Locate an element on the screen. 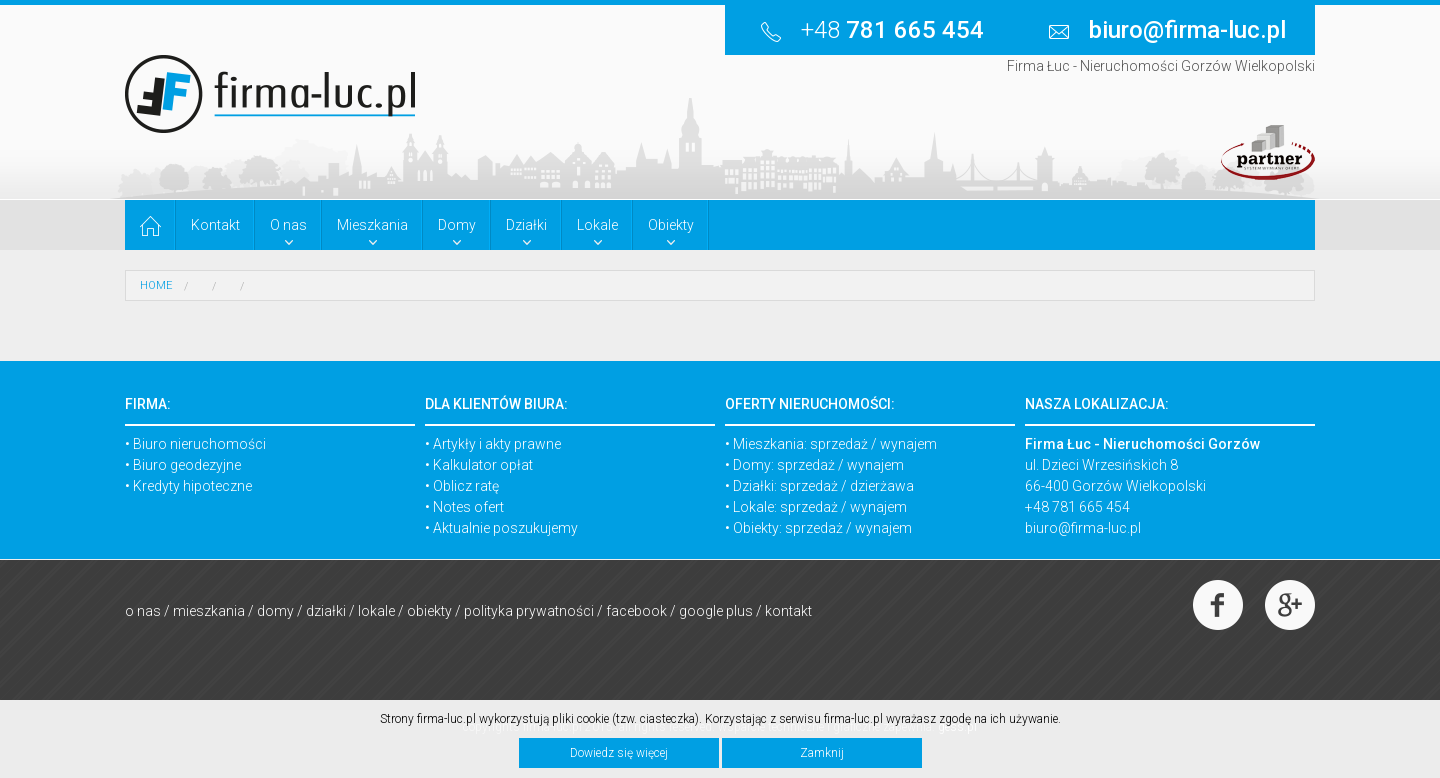  dzierżawa is located at coordinates (882, 486).